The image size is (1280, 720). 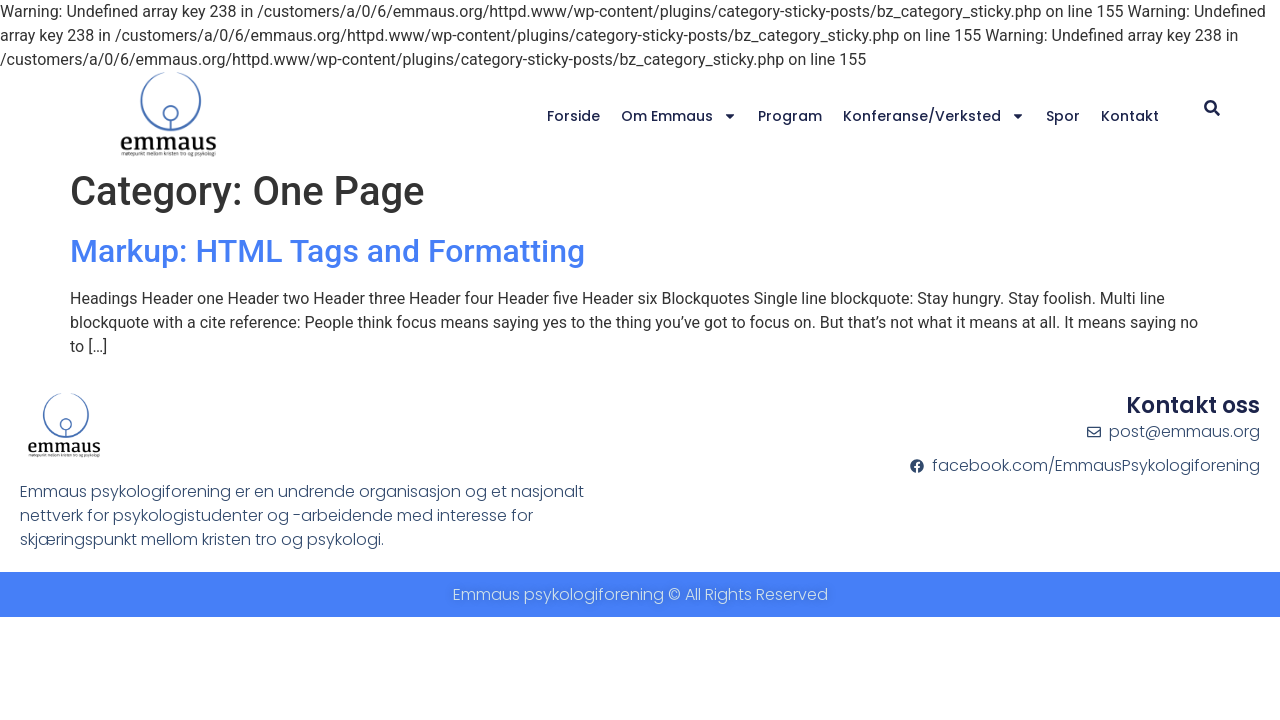 What do you see at coordinates (327, 251) in the screenshot?
I see `Markup: HTML Tags and Formatting` at bounding box center [327, 251].